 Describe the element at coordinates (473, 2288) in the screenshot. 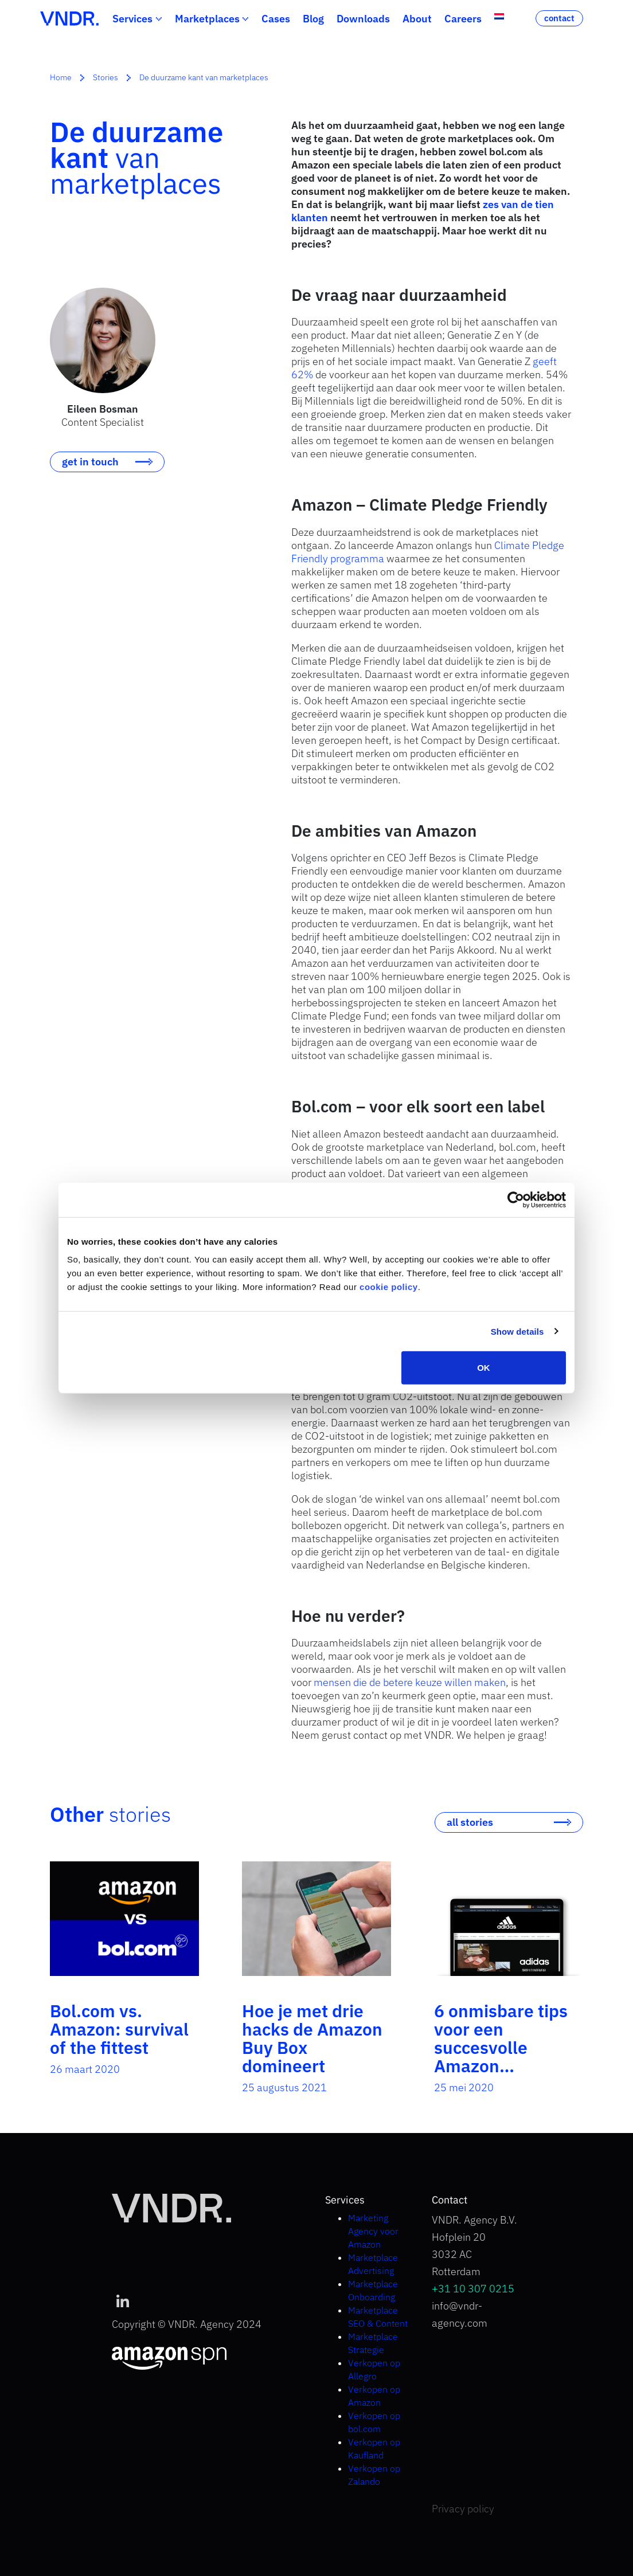

I see `+31 10 307 0215` at that location.